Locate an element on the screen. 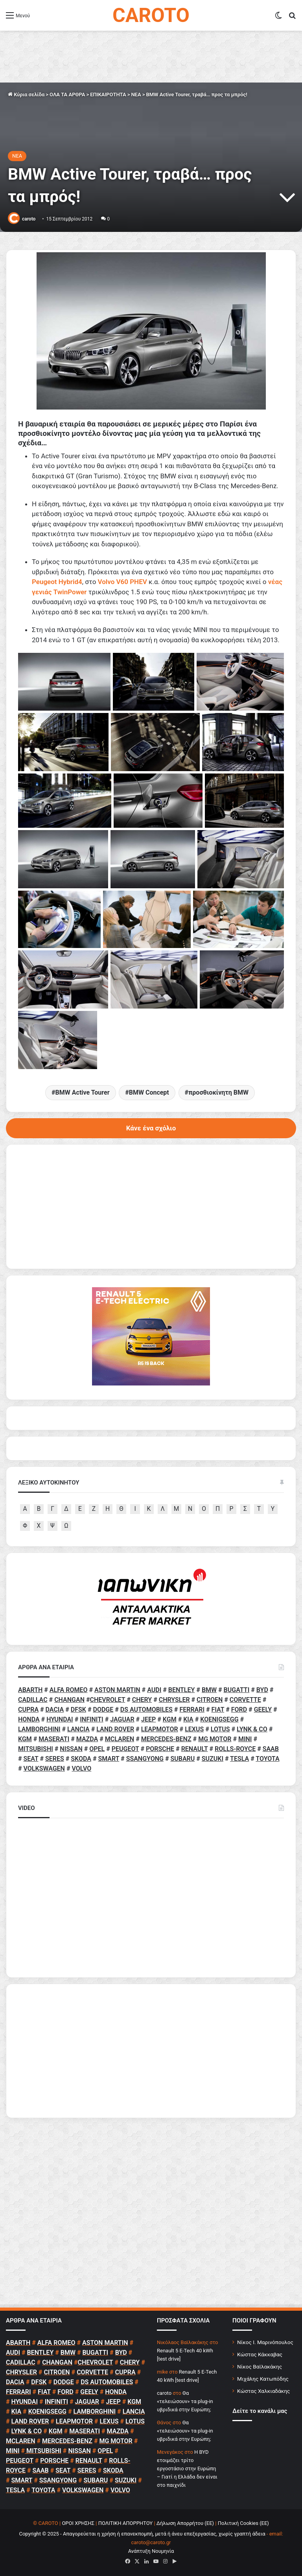  NISSAN is located at coordinates (71, 1749).